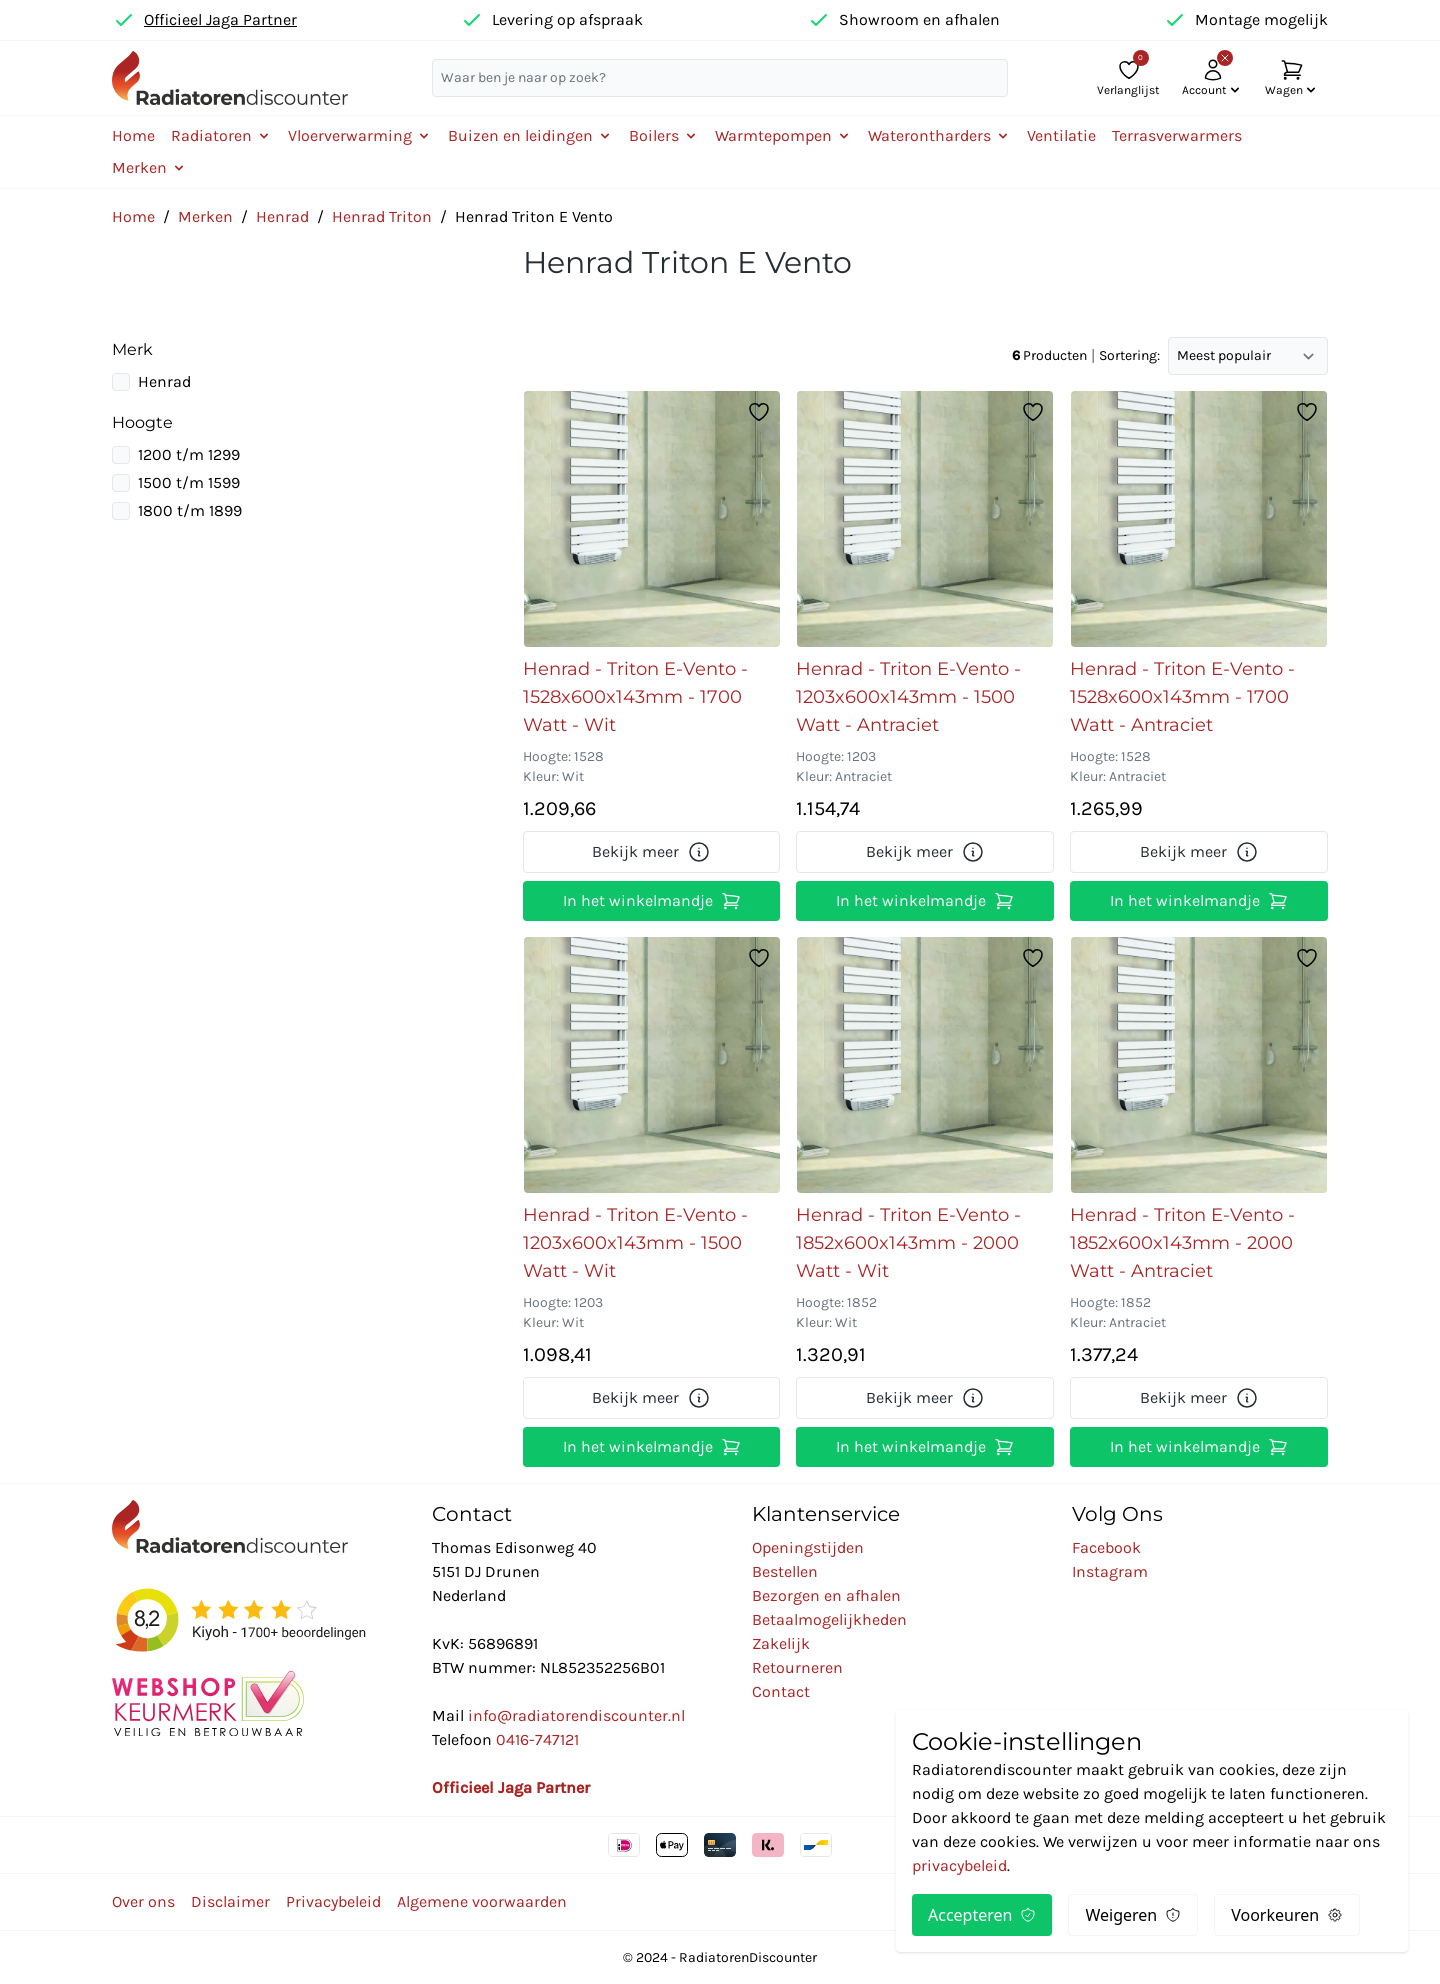 Image resolution: width=1440 pixels, height=1984 pixels. What do you see at coordinates (785, 1571) in the screenshot?
I see `Bestellen` at bounding box center [785, 1571].